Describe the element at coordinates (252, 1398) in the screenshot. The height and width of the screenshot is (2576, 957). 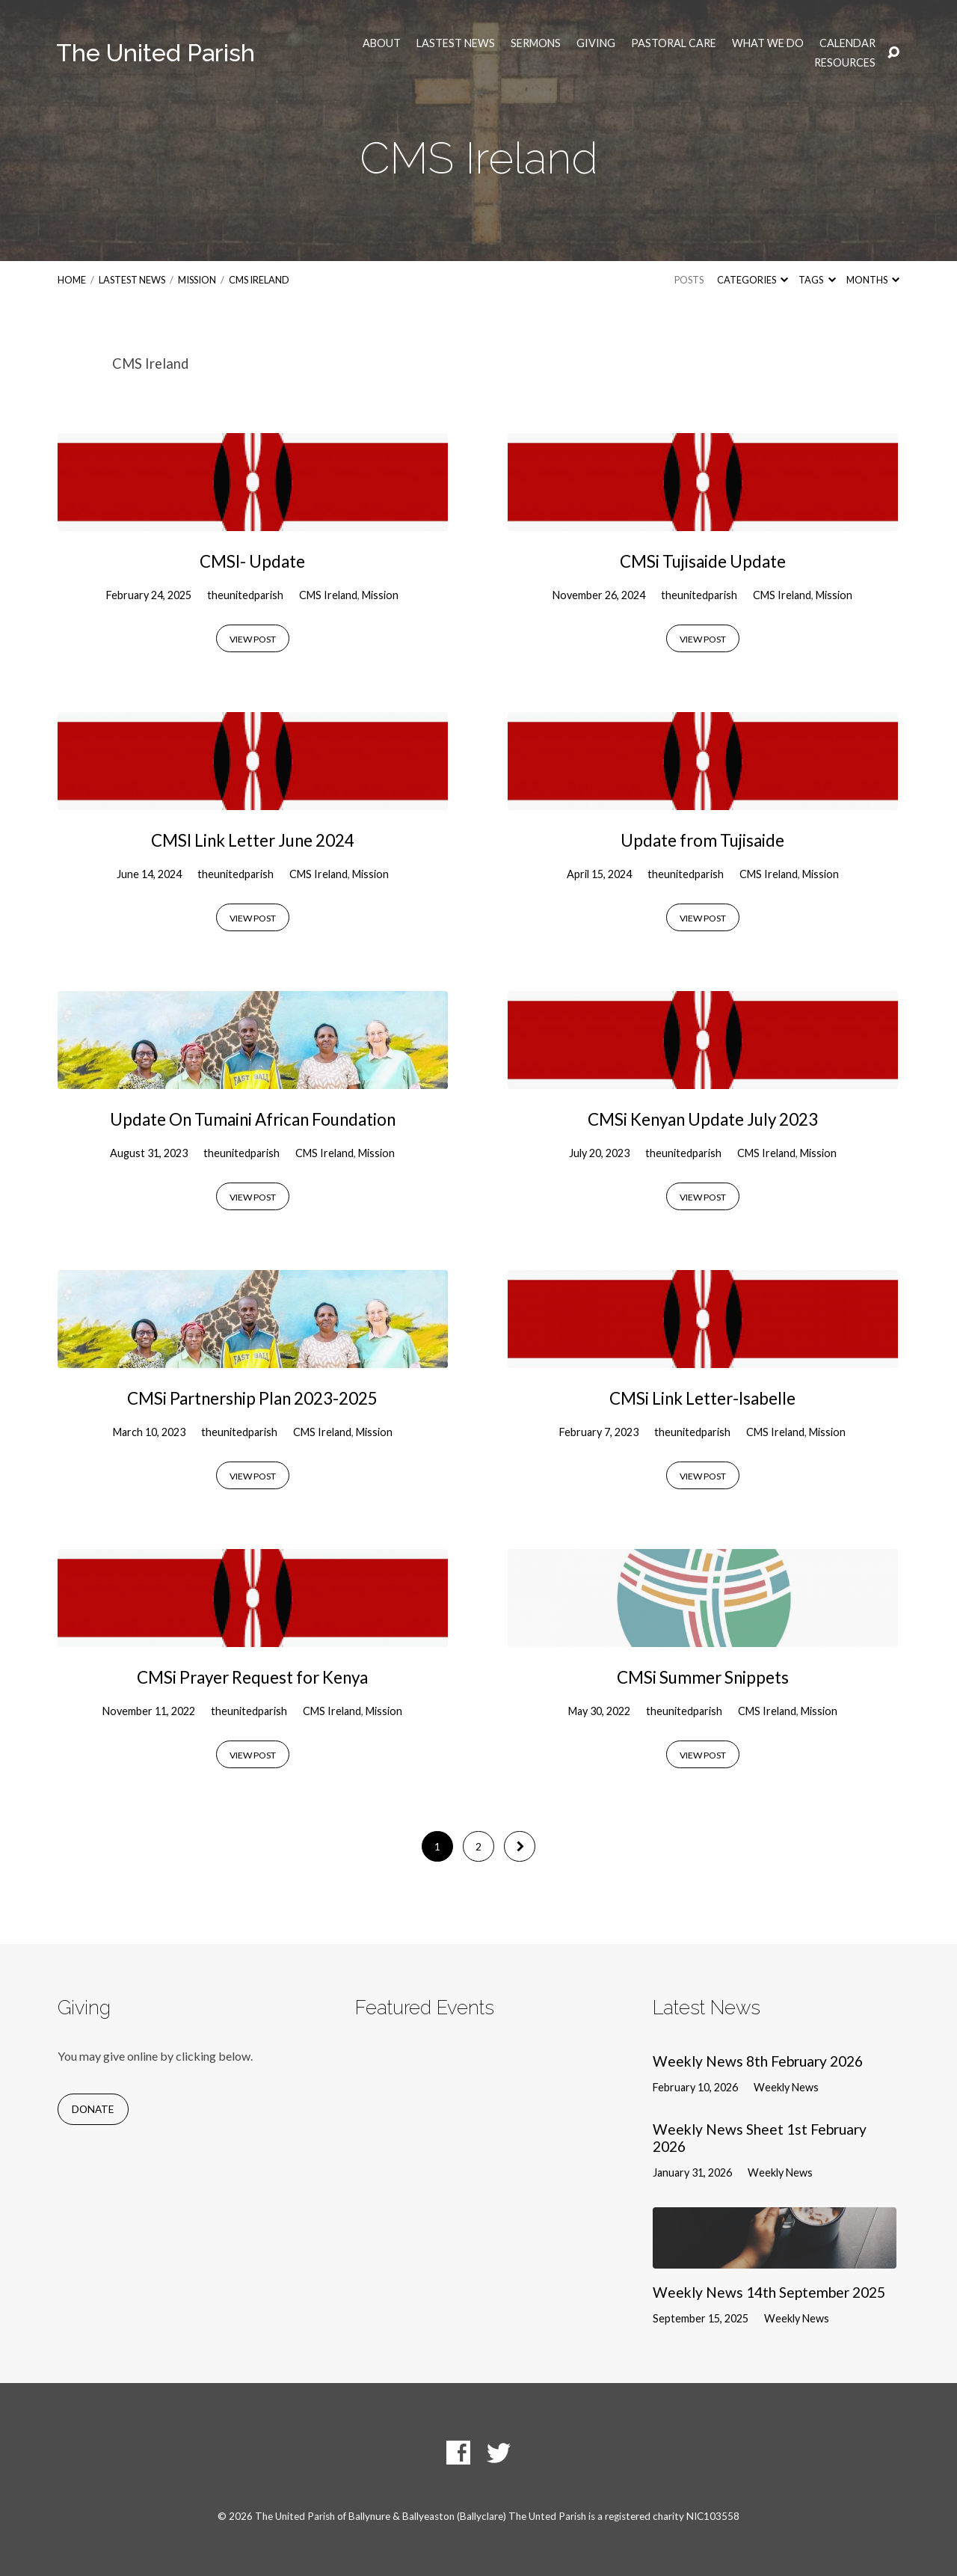
I see `CMSi Partnership Plan 2023-2025` at that location.